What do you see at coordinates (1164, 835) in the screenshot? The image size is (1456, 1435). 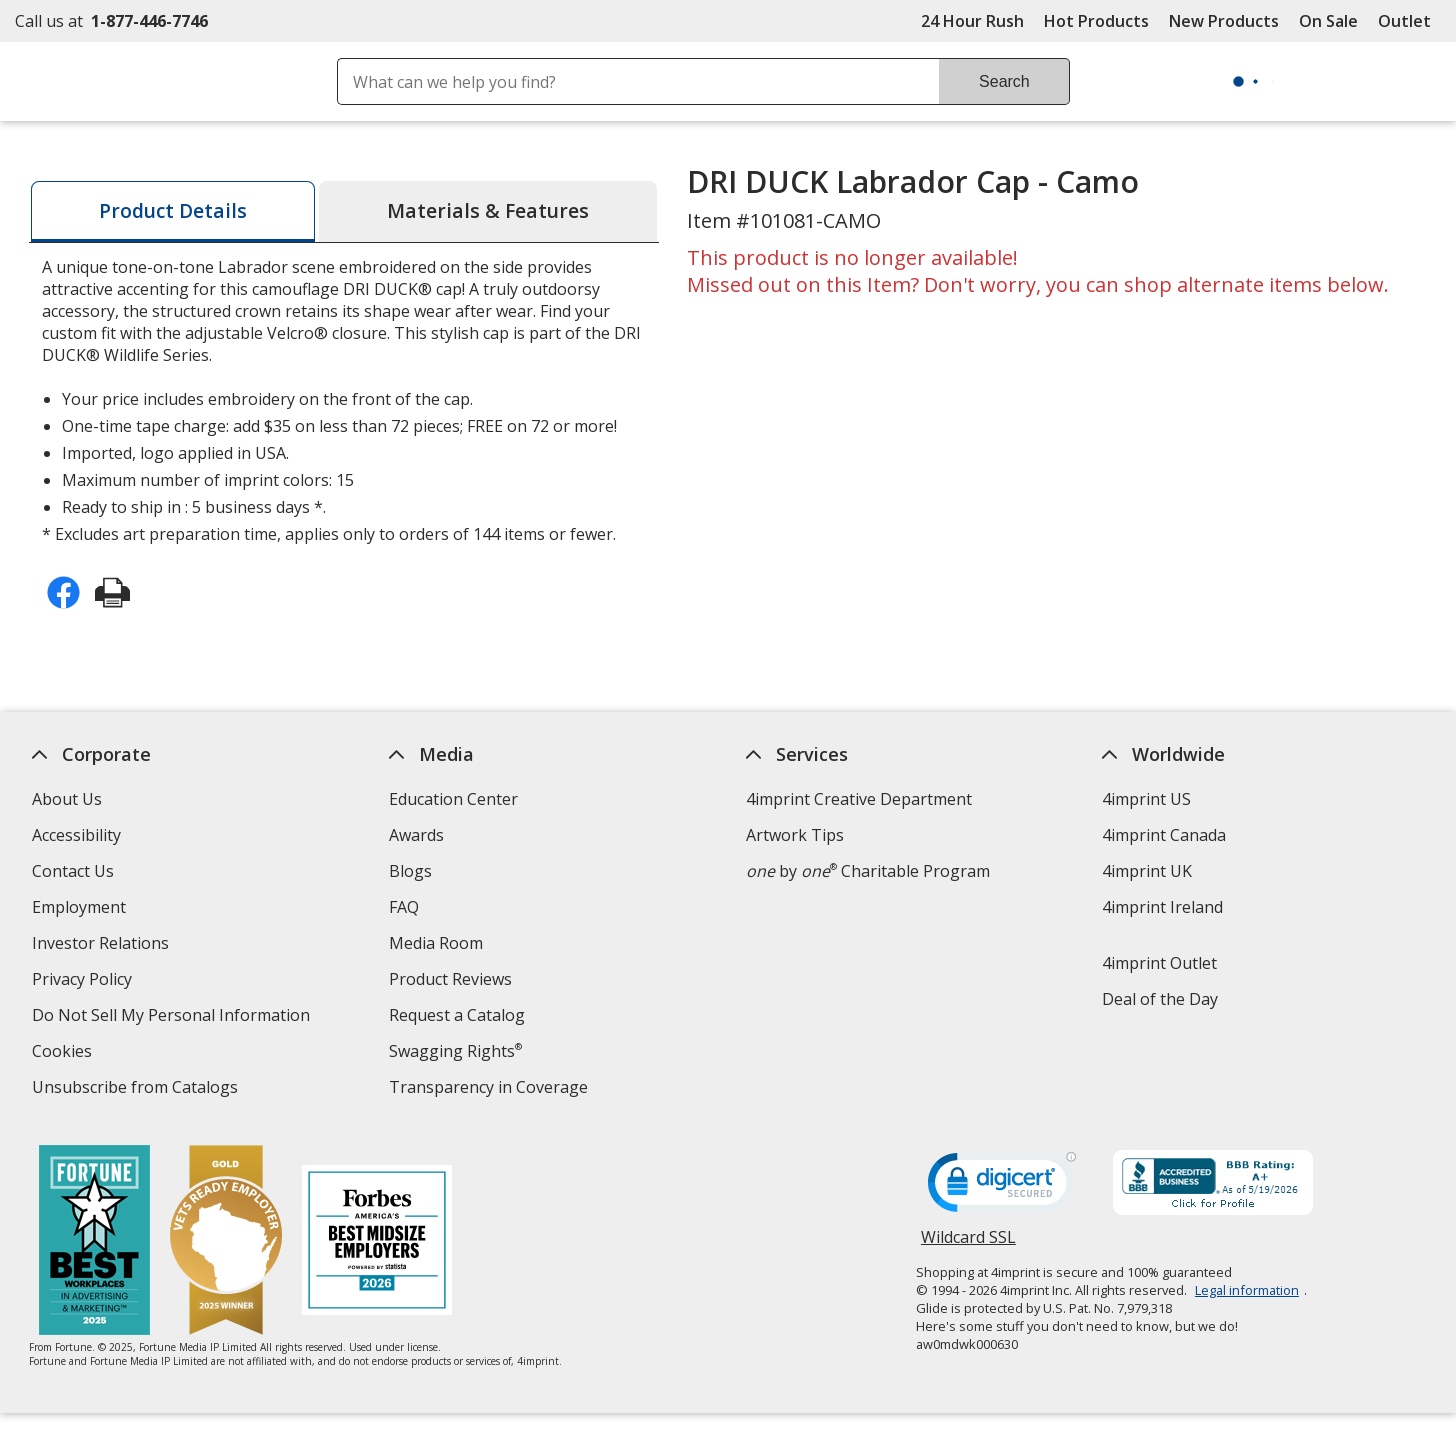 I see `4imprint Canada` at bounding box center [1164, 835].